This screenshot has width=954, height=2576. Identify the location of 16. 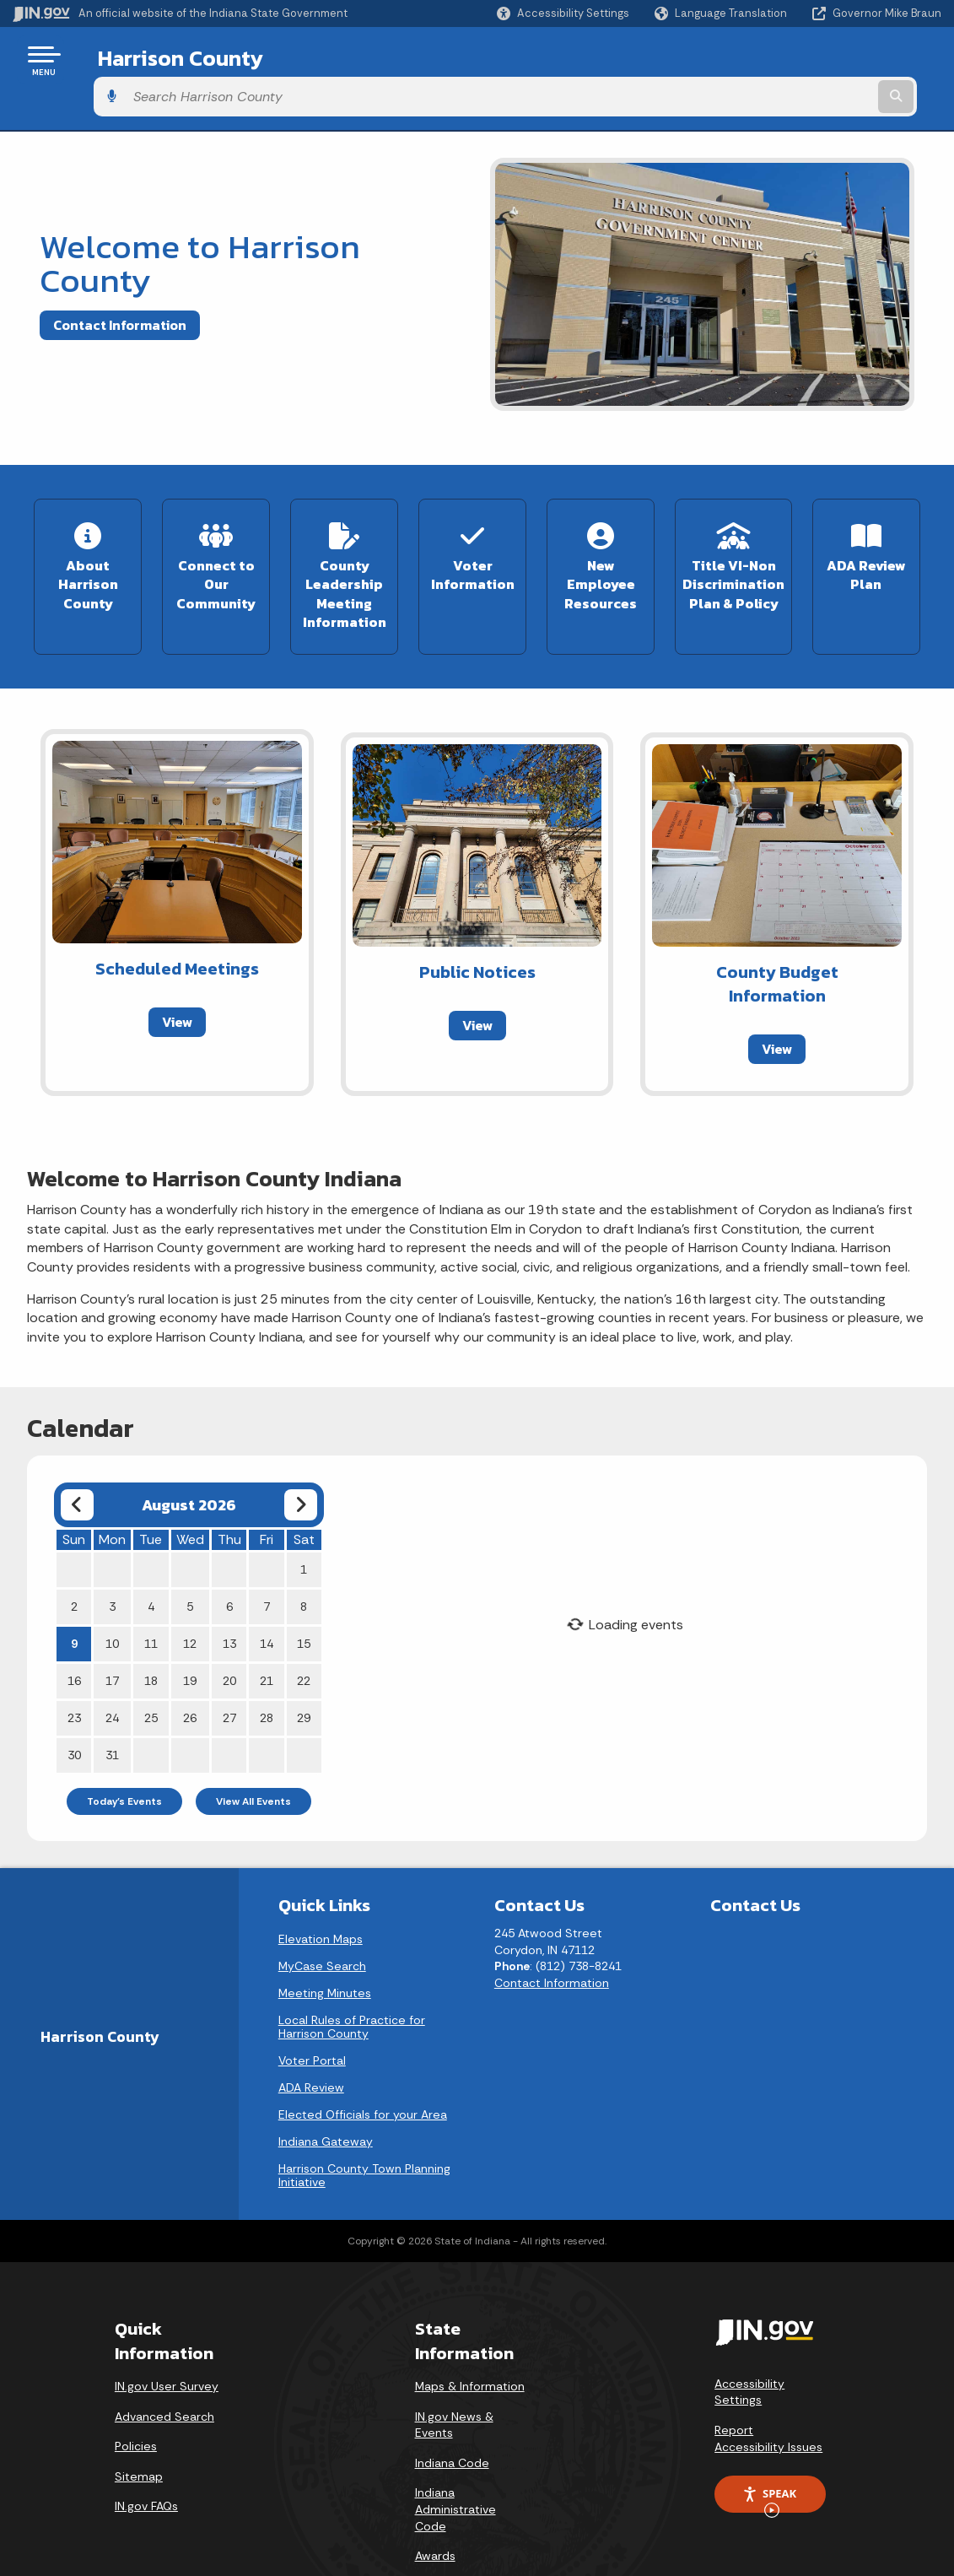
(74, 1631).